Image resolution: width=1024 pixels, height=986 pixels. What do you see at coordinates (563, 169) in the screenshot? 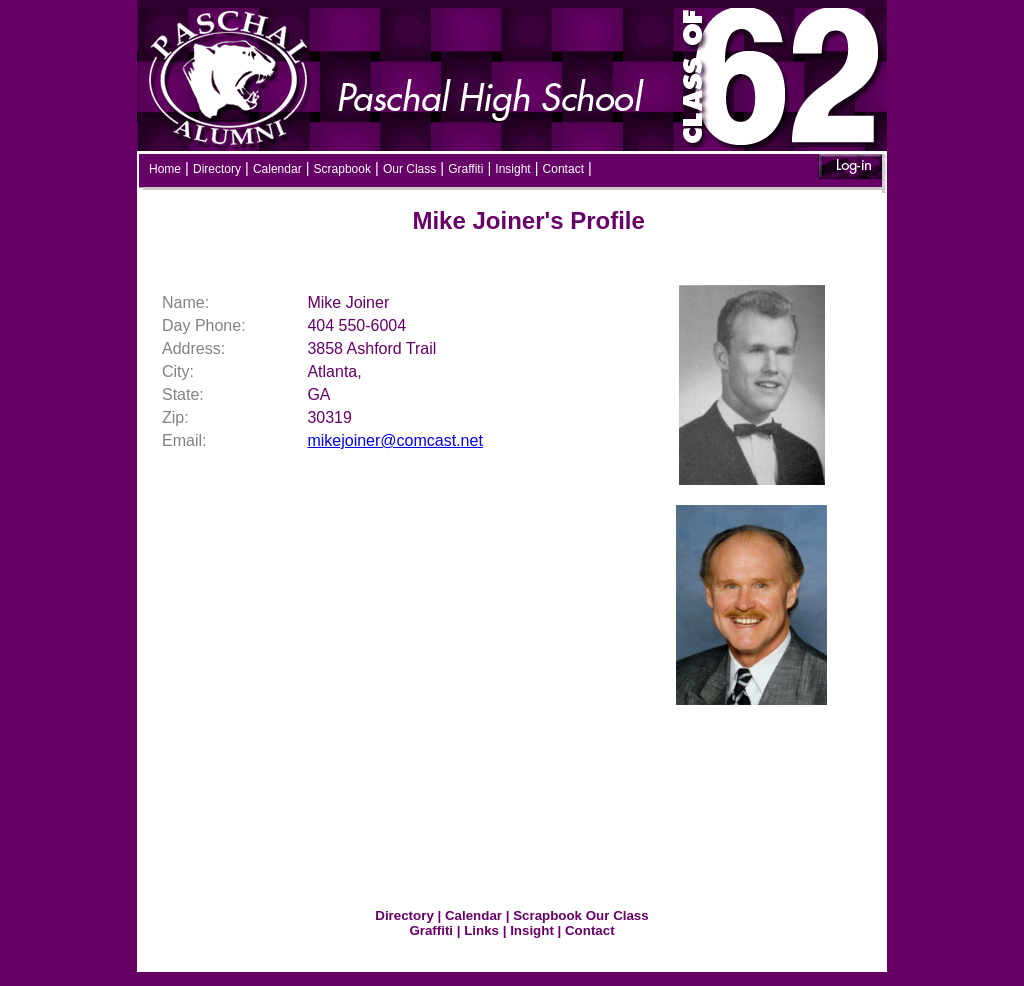
I see `Contact` at bounding box center [563, 169].